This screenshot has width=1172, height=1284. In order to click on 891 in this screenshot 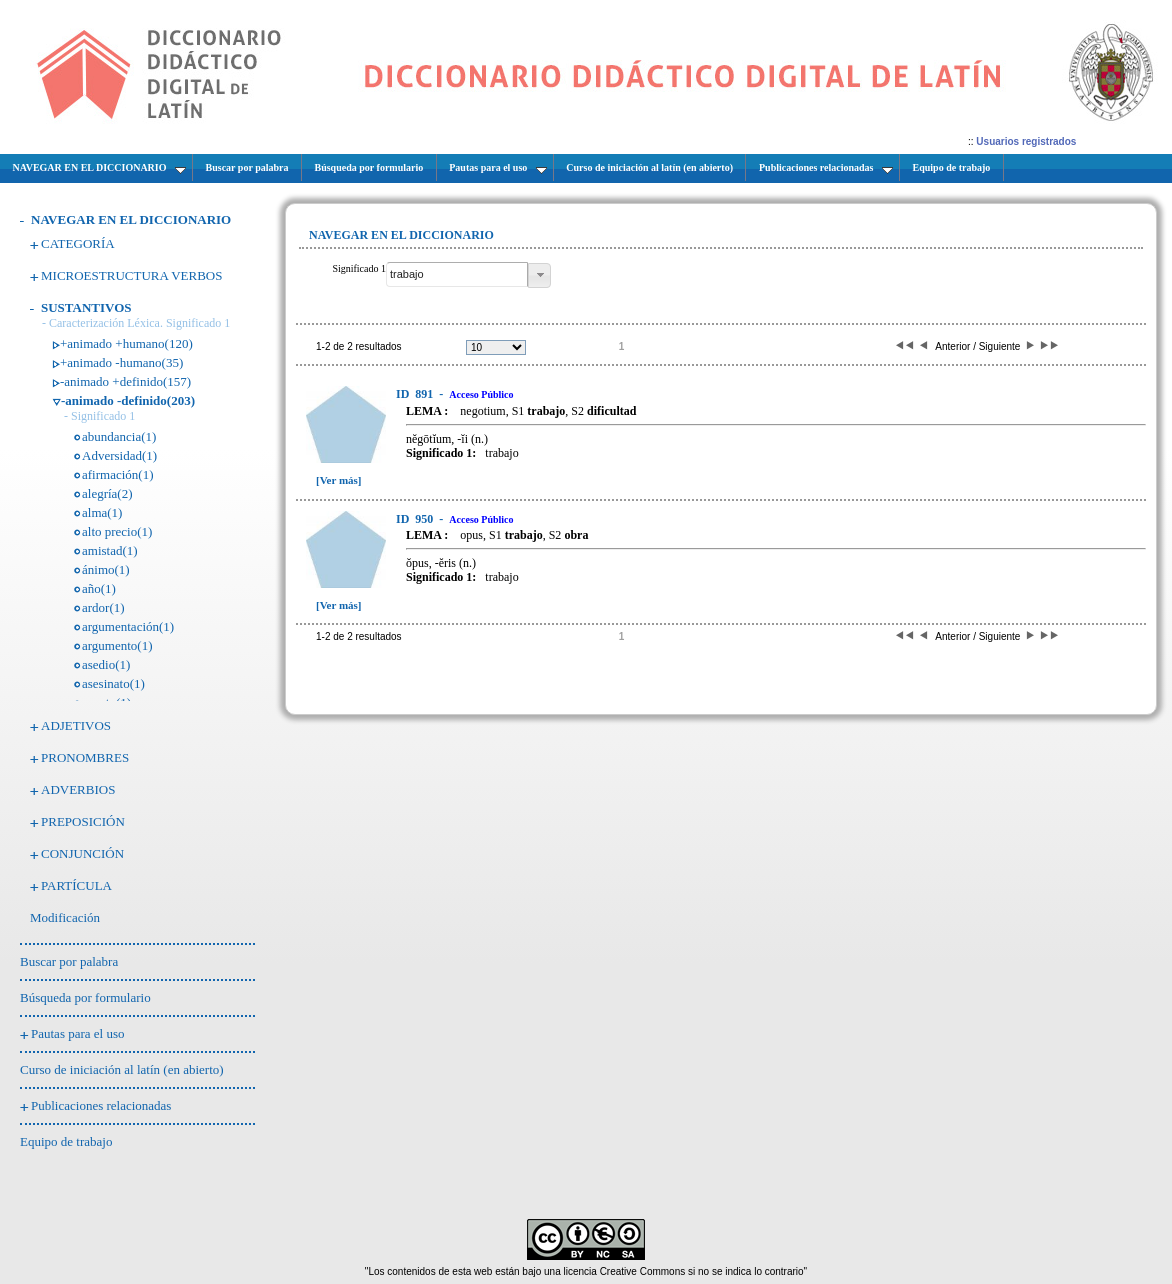, I will do `click(416, 394)`.